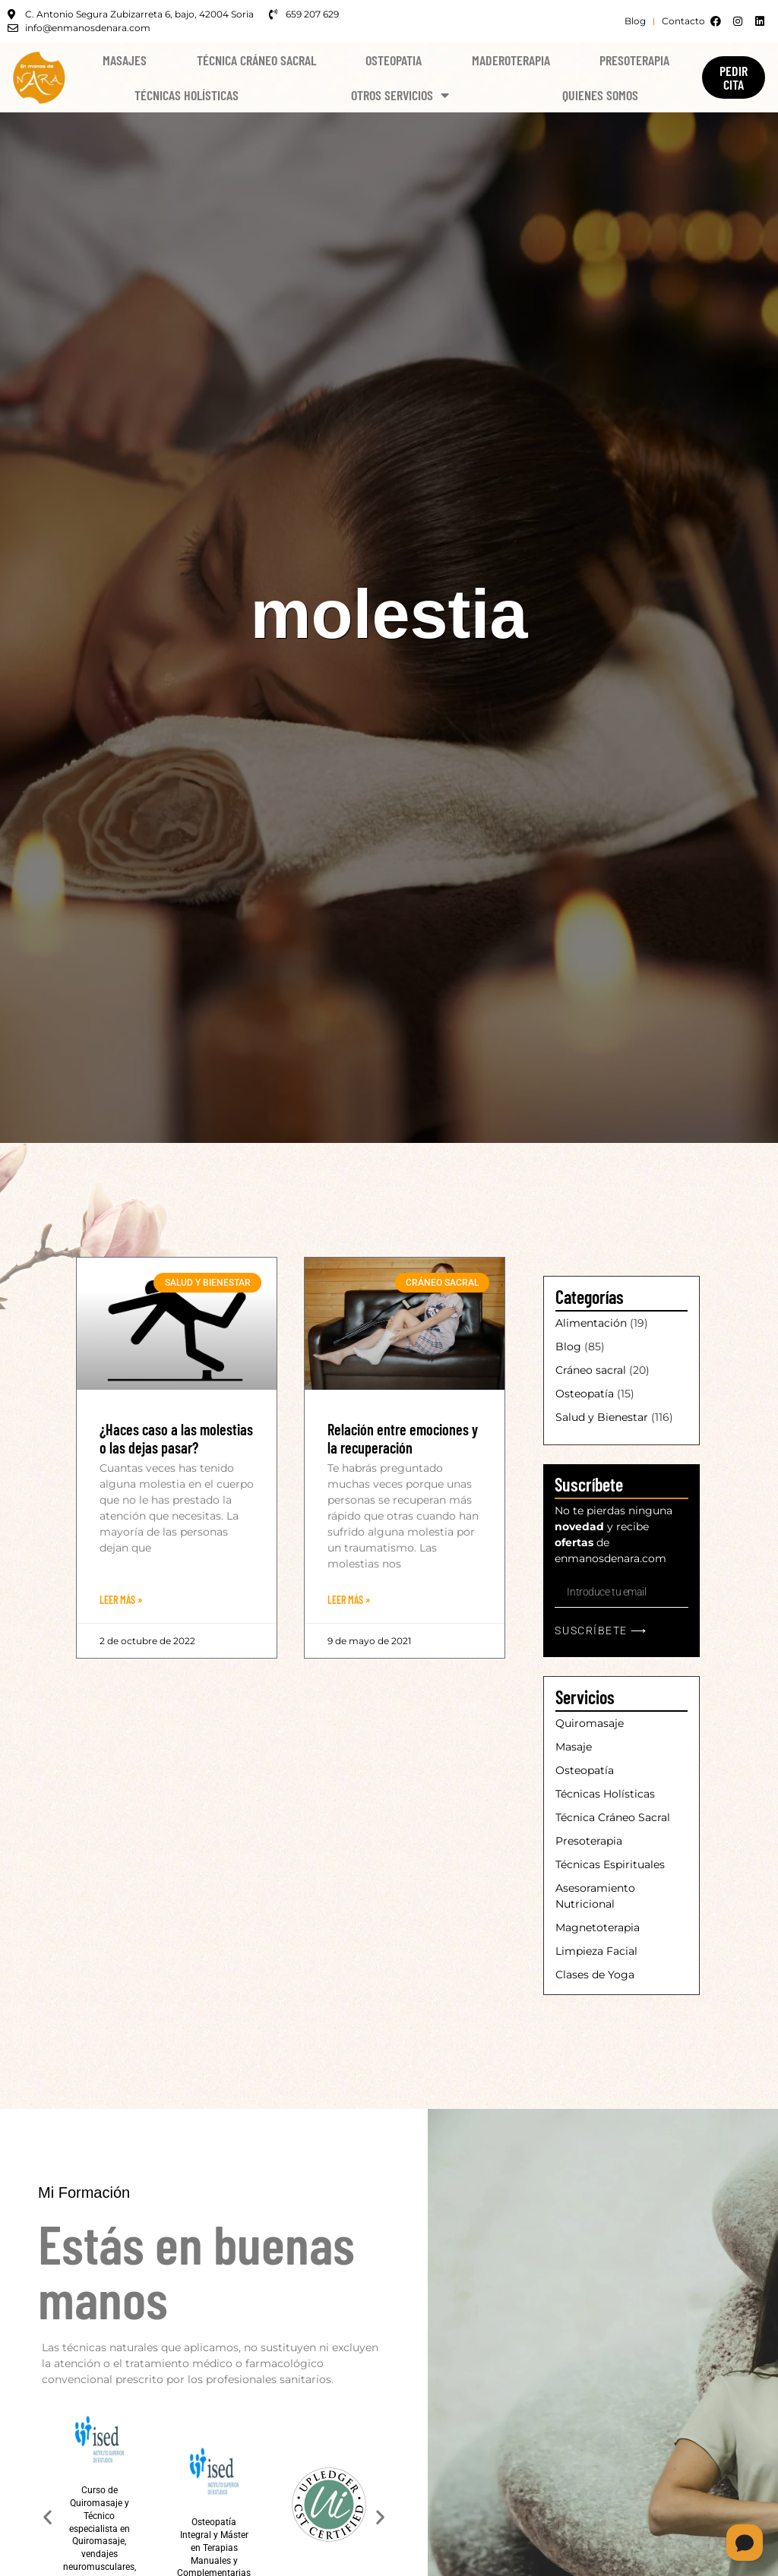  I want to click on [button], so click(47, 2517).